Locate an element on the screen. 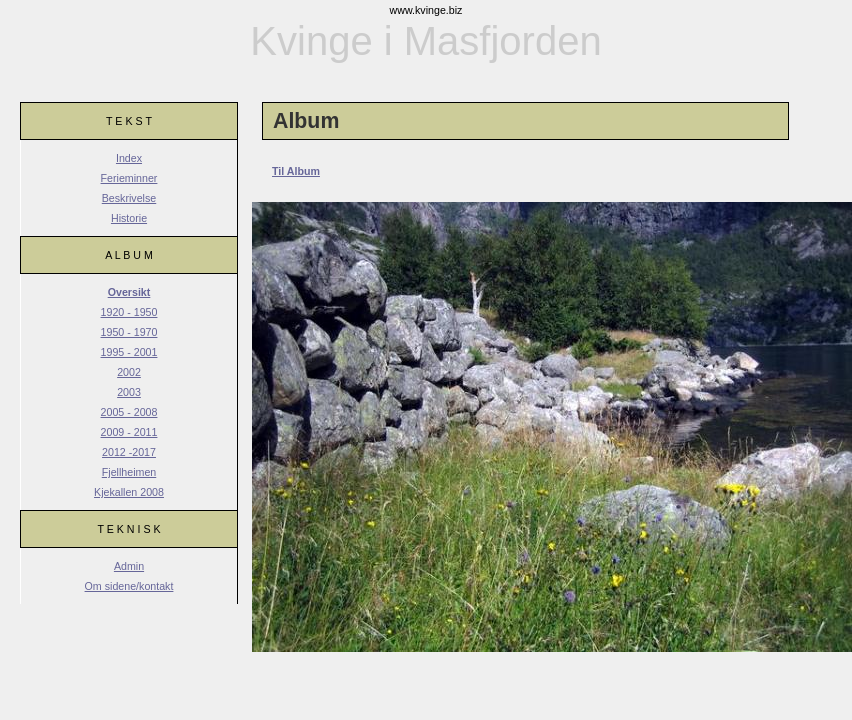  Admin is located at coordinates (129, 566).